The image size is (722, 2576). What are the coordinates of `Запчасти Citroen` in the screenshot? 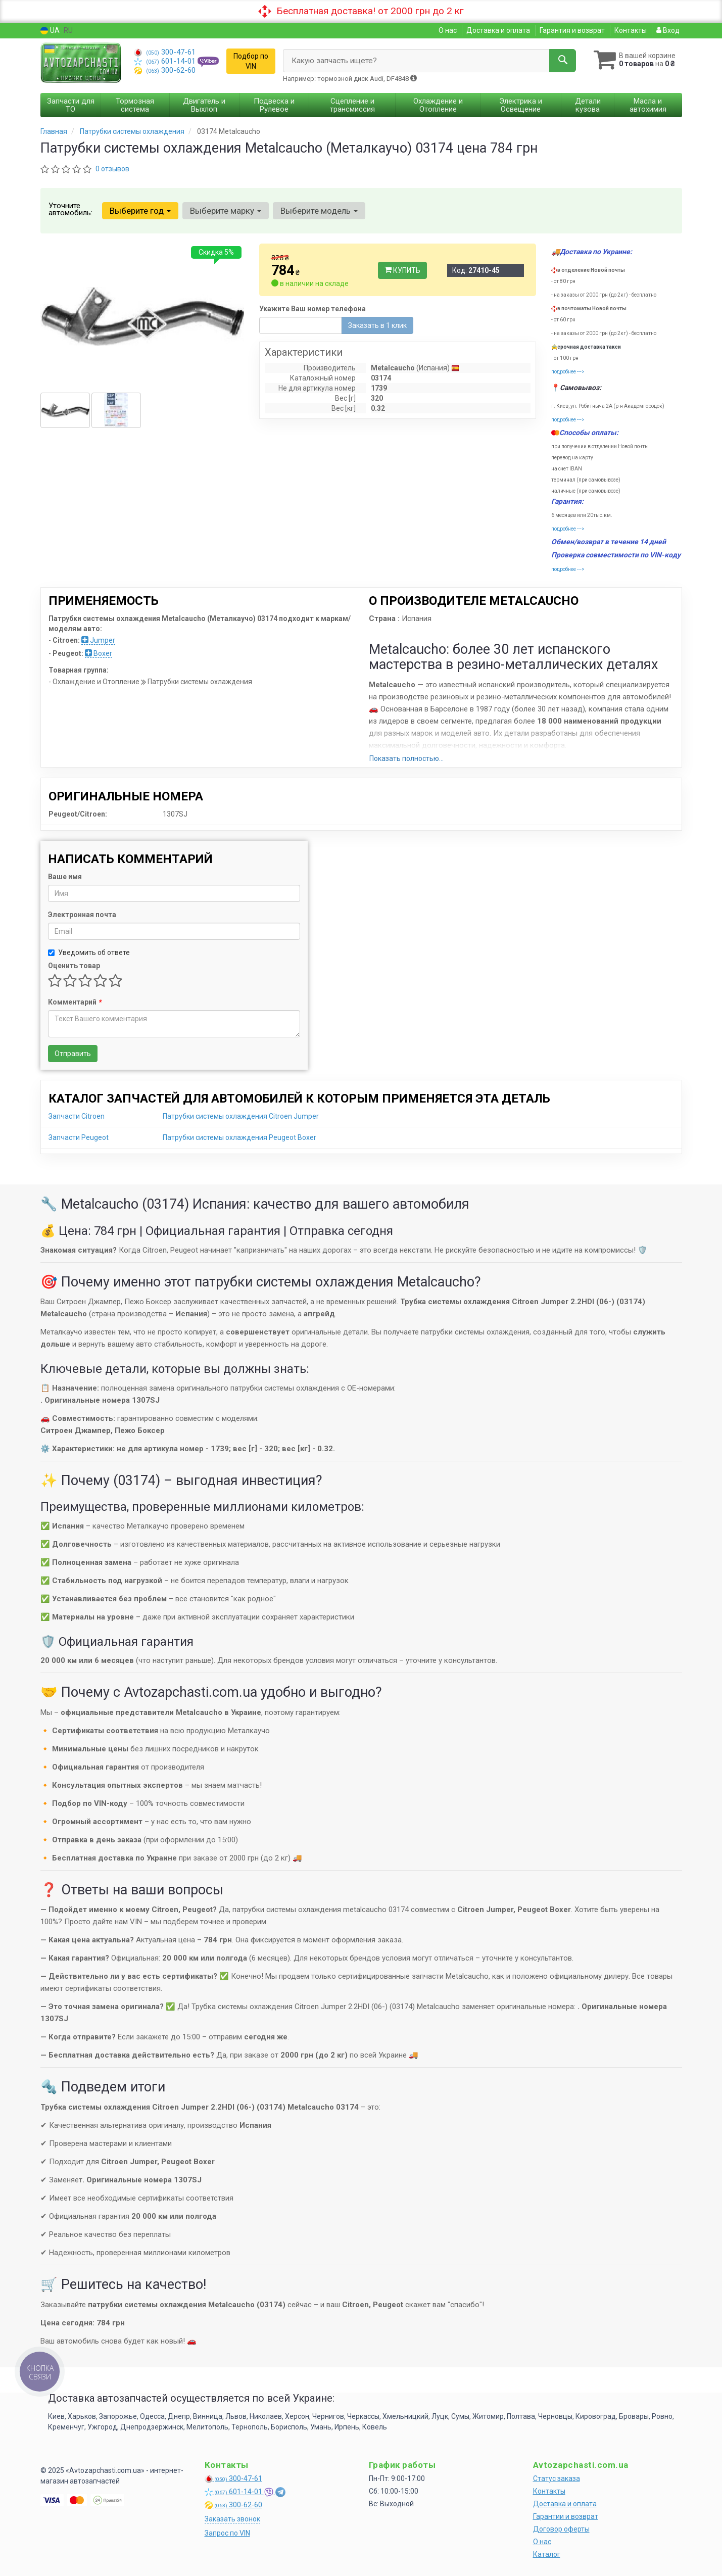 It's located at (77, 1116).